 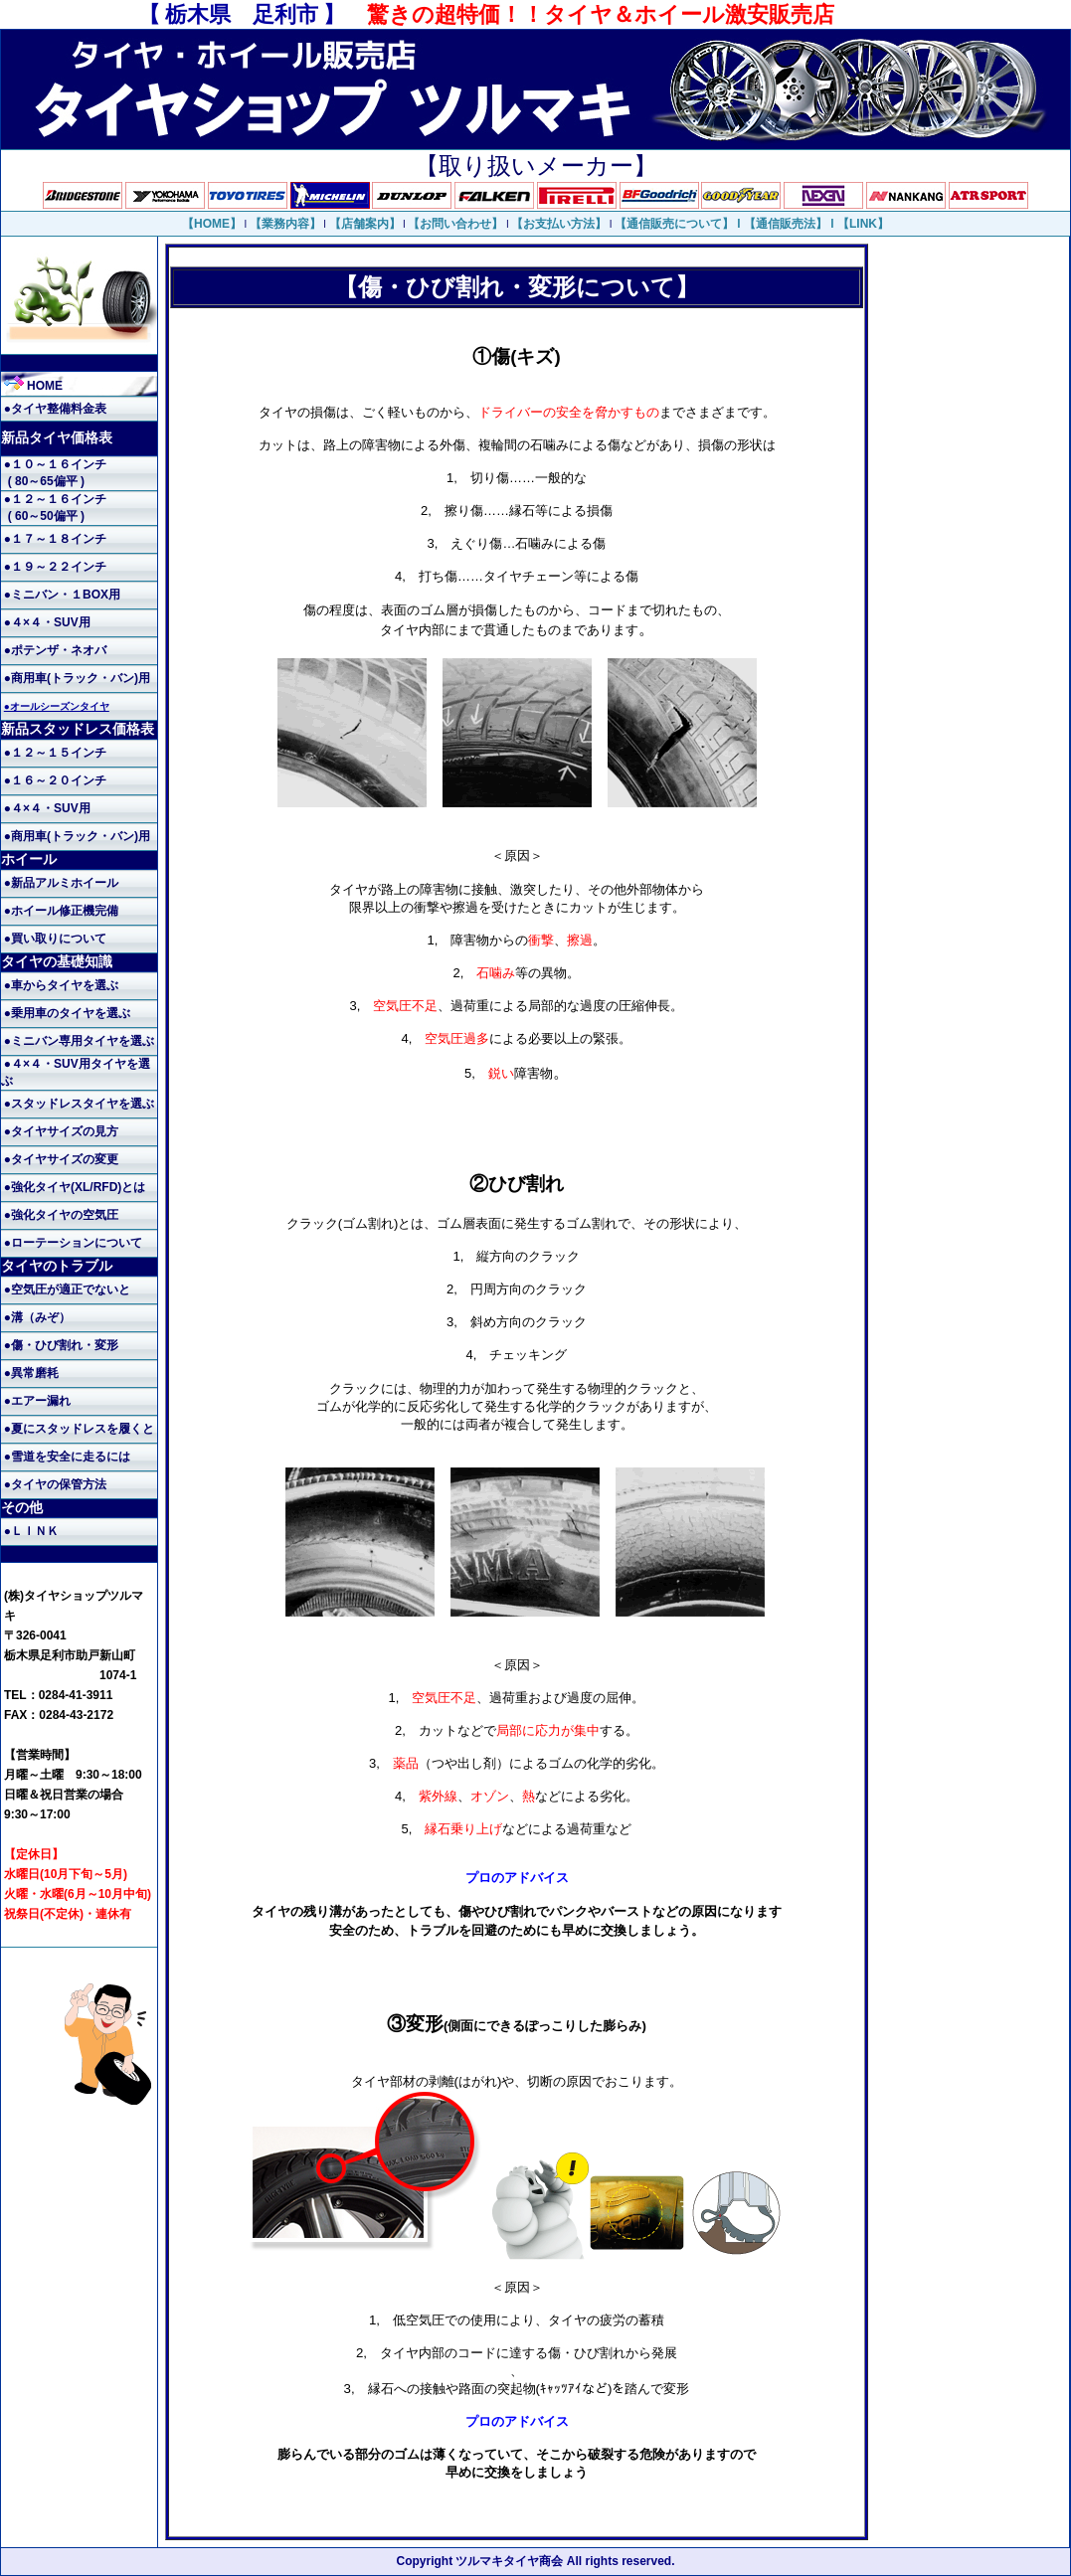 I want to click on ●新品アルミホイール, so click(x=61, y=883).